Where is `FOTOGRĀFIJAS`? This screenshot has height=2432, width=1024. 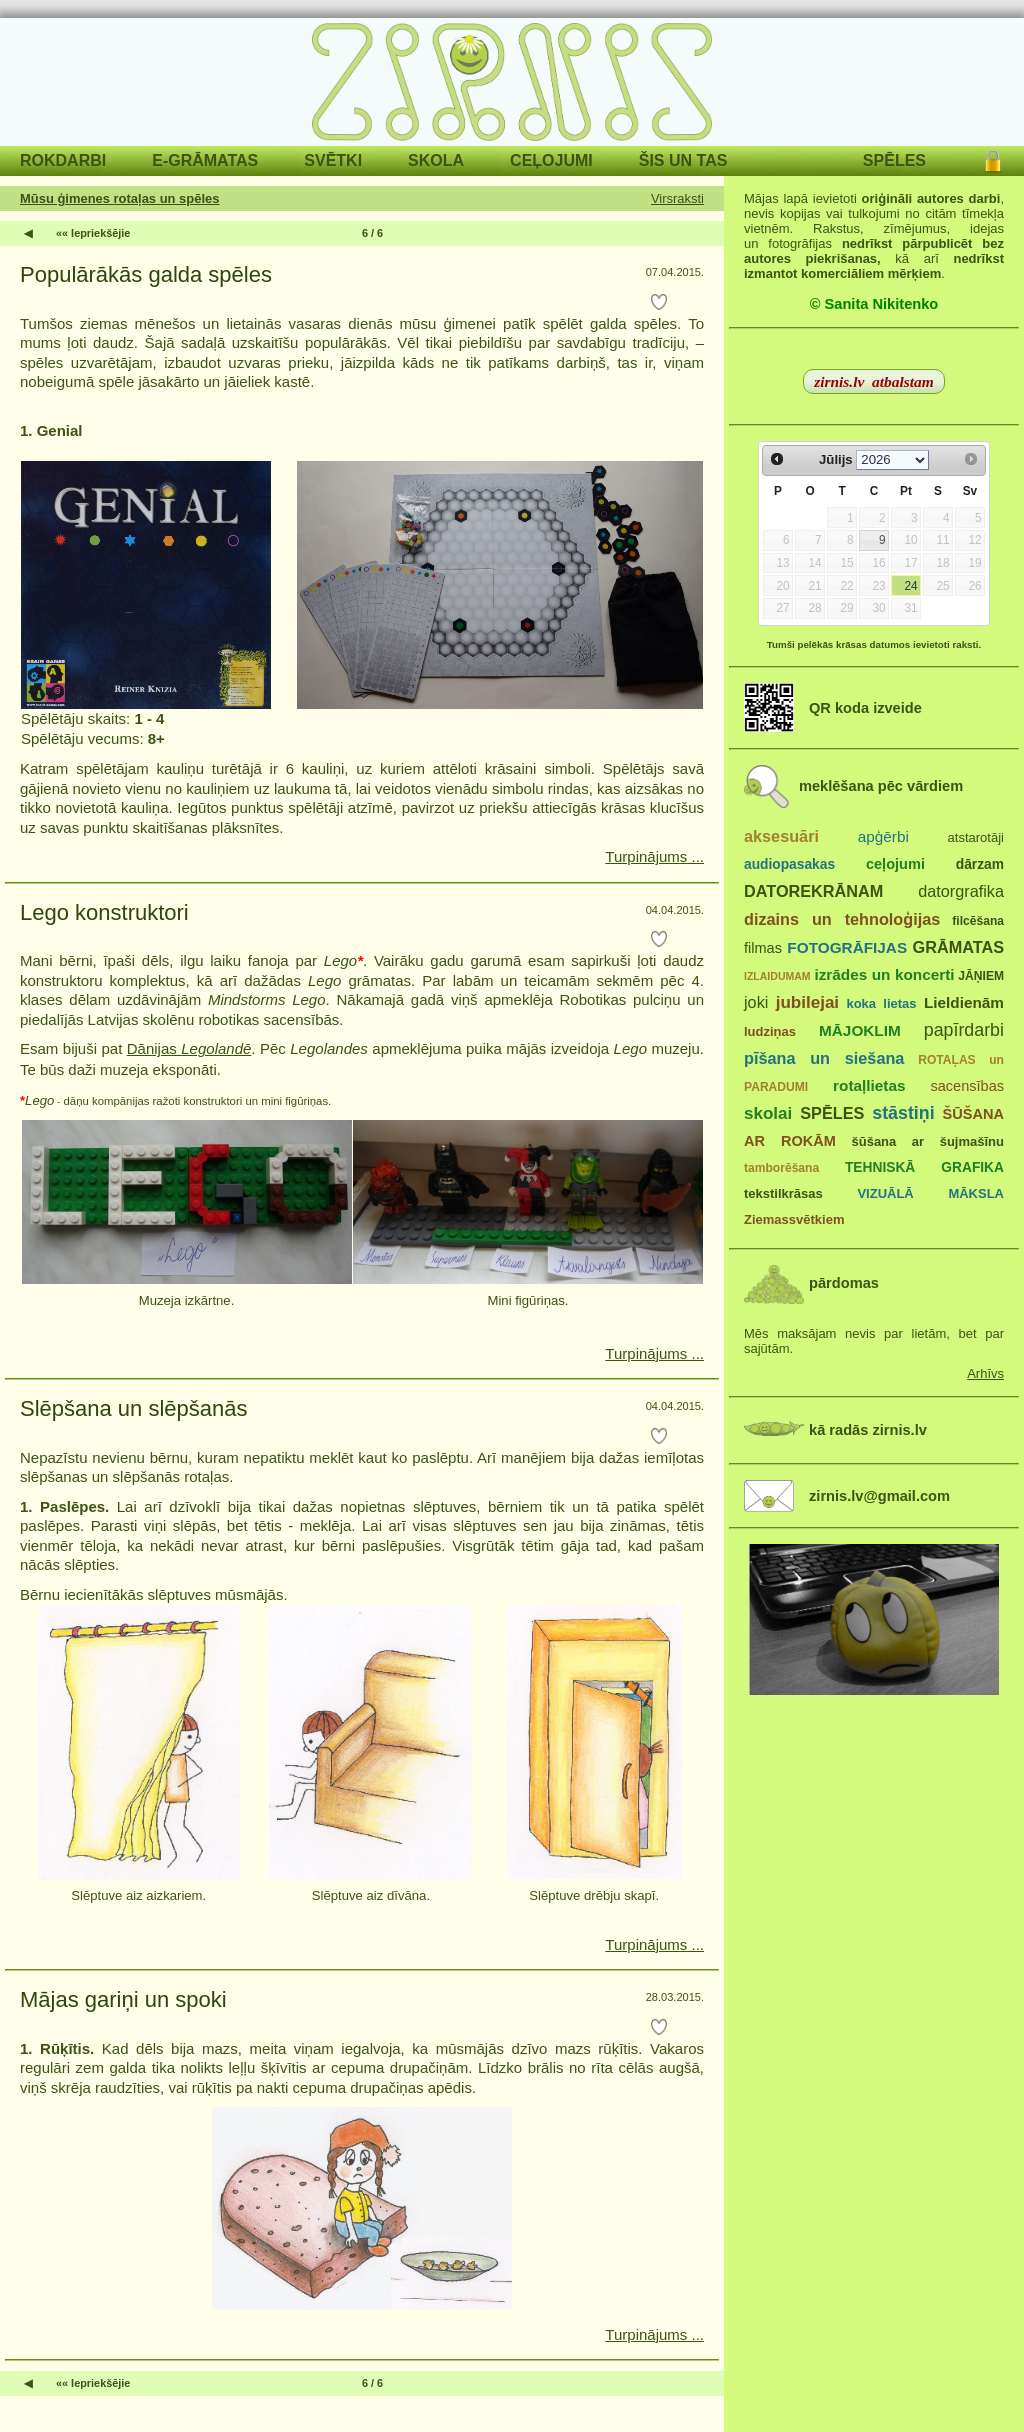
FOTOGRĀFIJAS is located at coordinates (847, 947).